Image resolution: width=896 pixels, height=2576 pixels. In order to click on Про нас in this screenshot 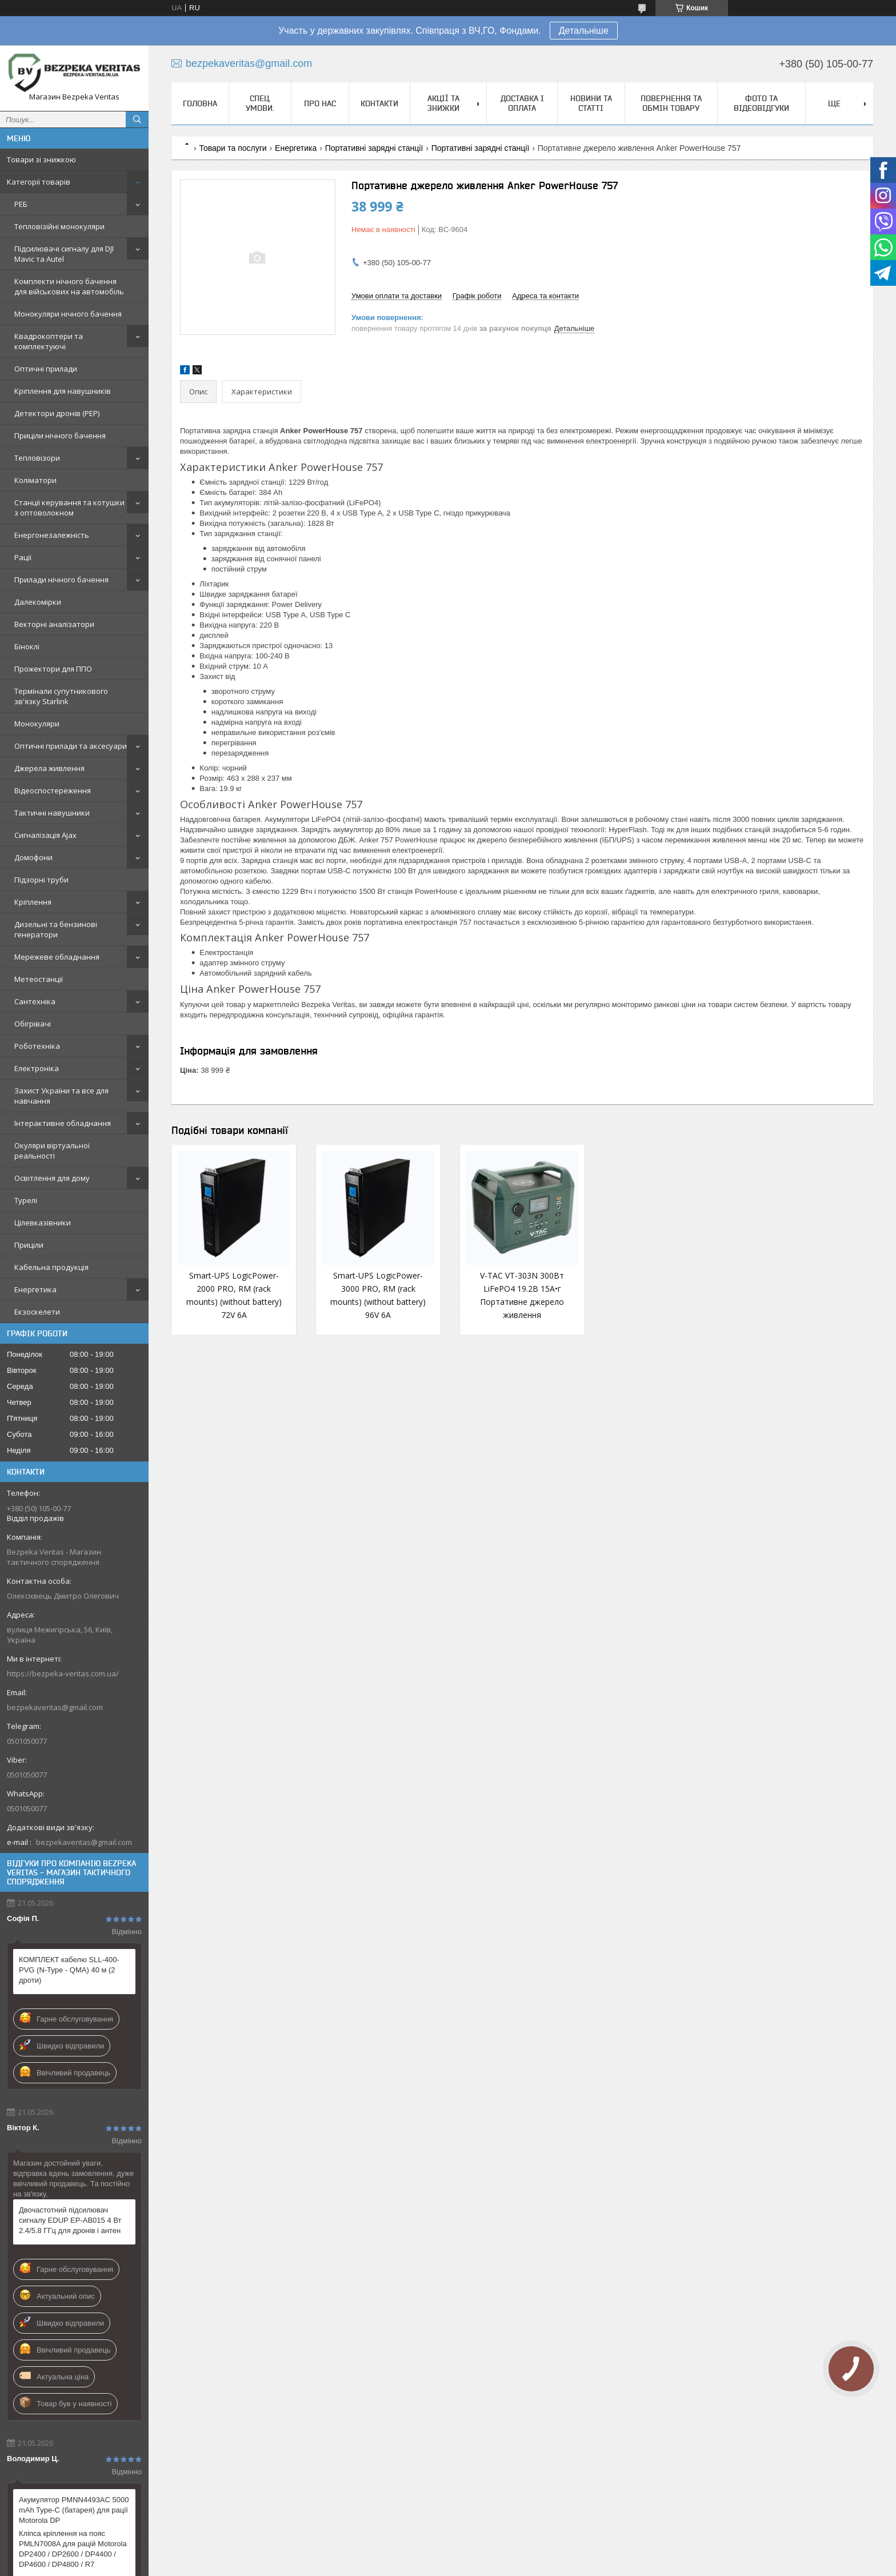, I will do `click(320, 103)`.